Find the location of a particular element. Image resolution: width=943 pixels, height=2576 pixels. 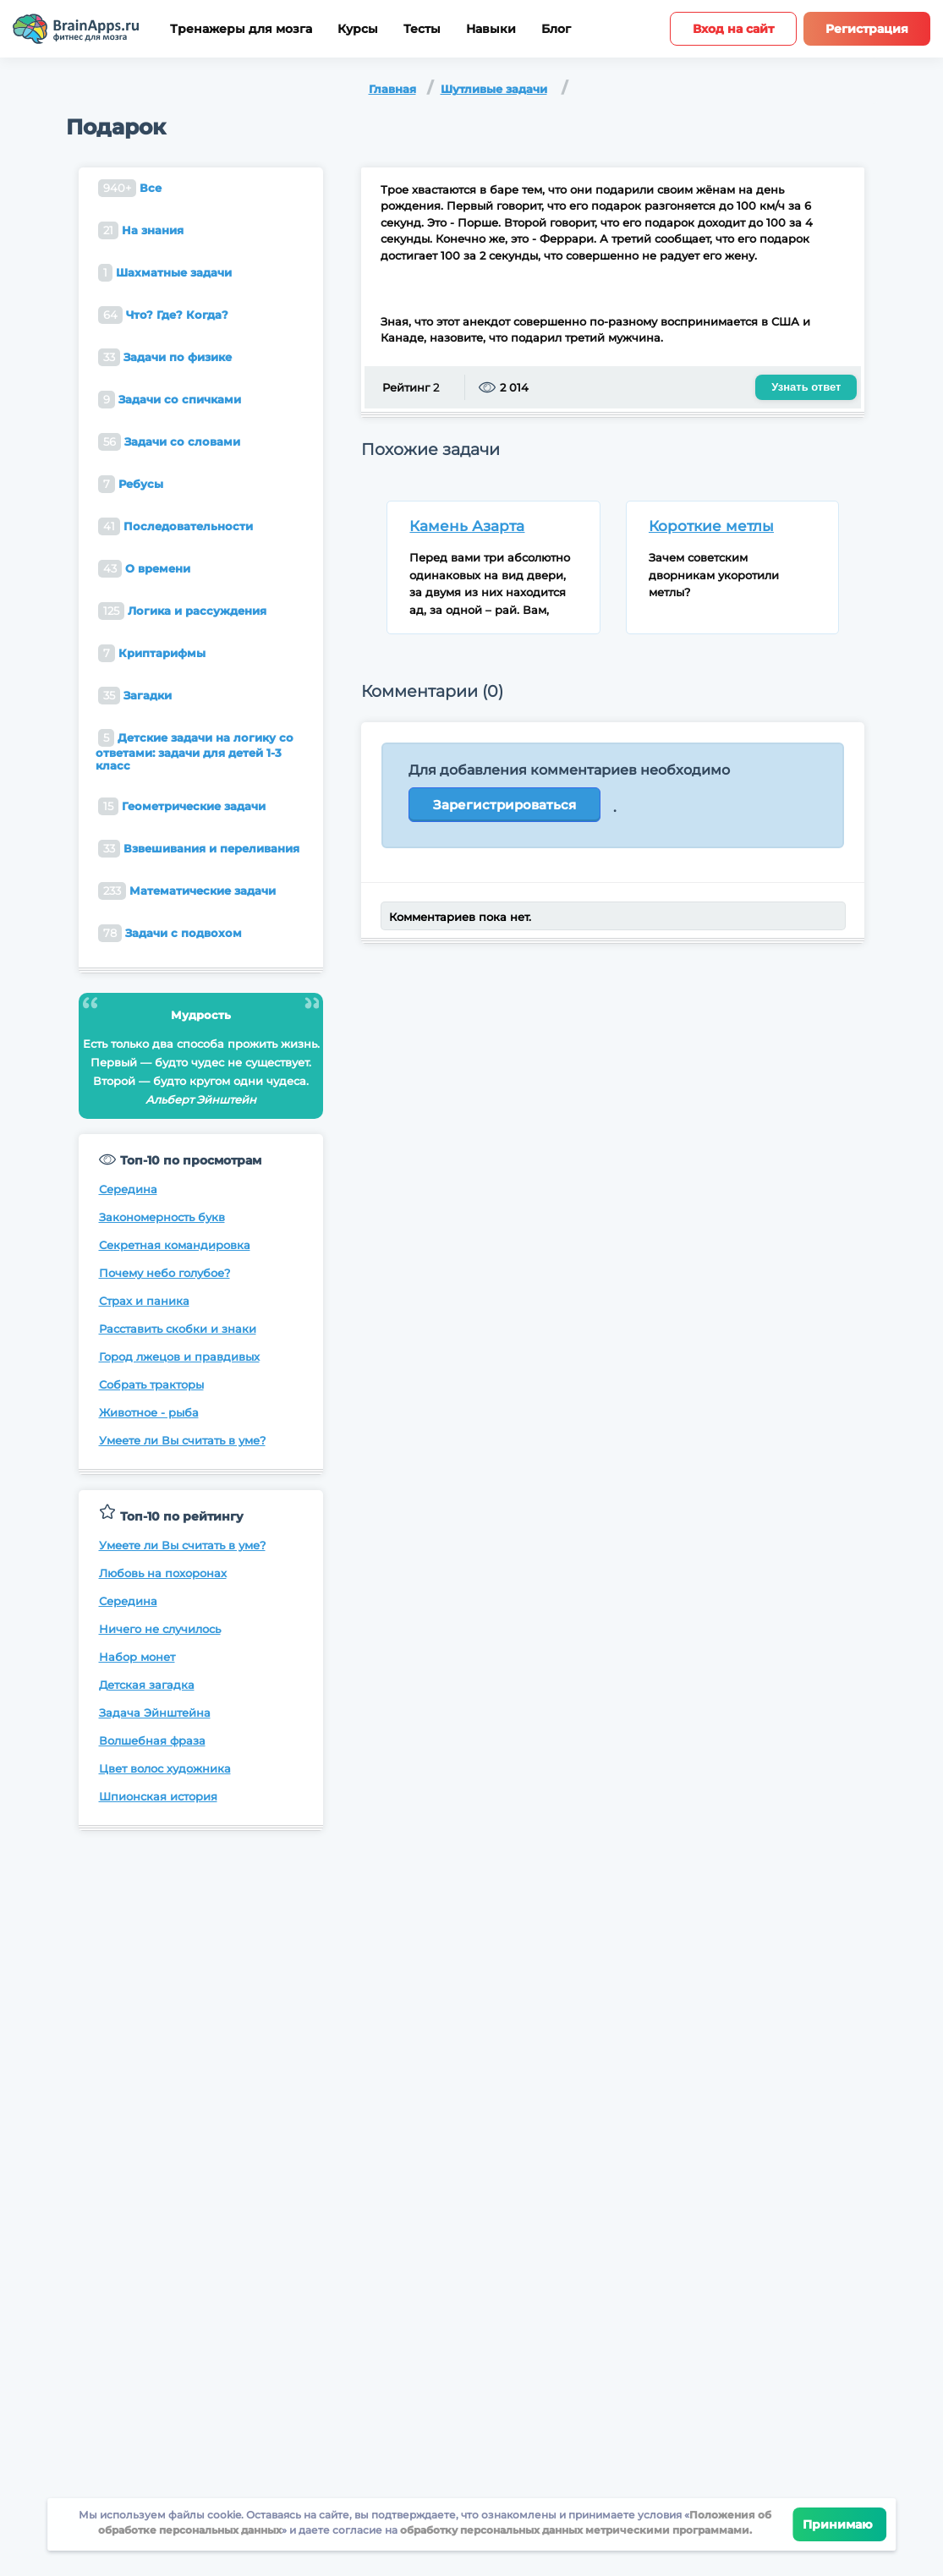

Страх и паника is located at coordinates (144, 1300).